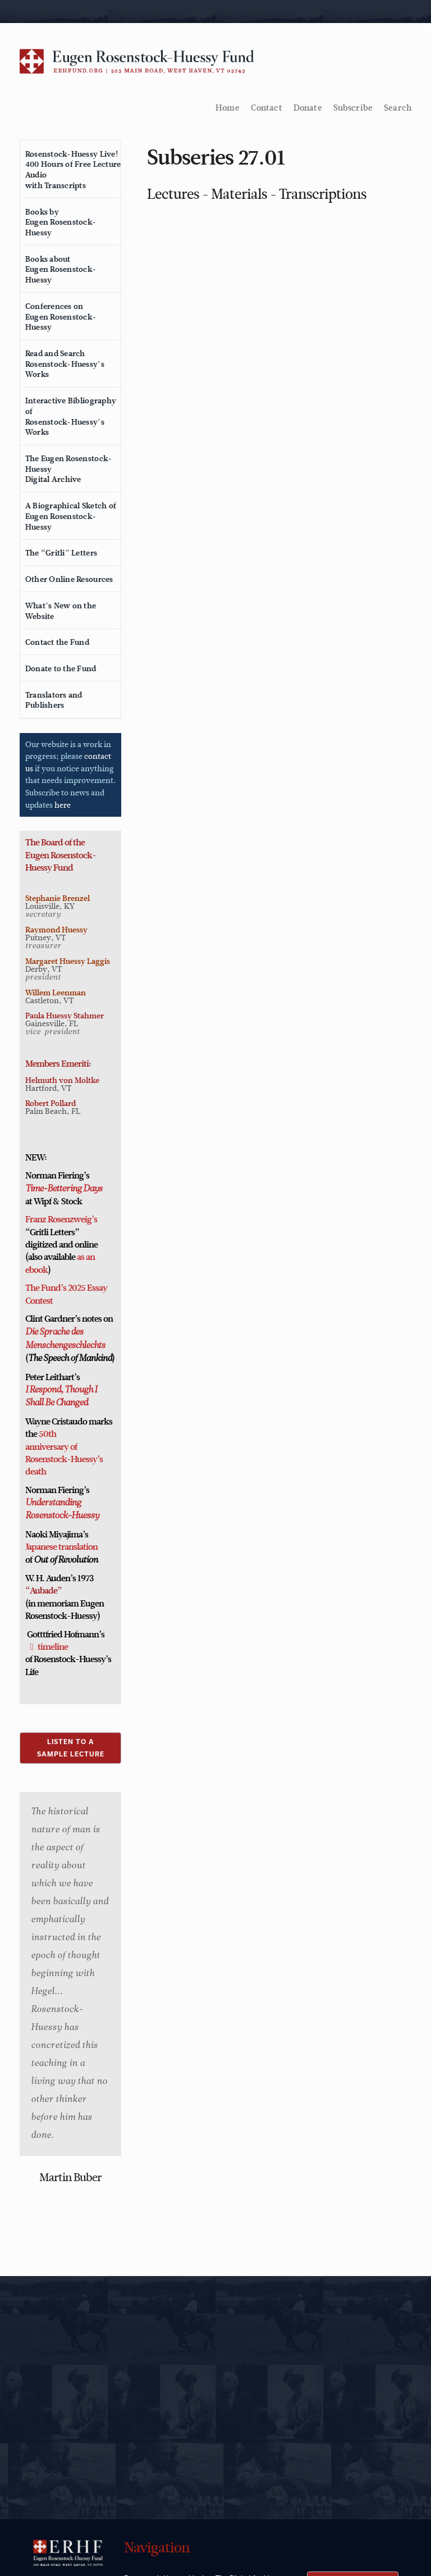  What do you see at coordinates (61, 668) in the screenshot?
I see `Donate to the Fund` at bounding box center [61, 668].